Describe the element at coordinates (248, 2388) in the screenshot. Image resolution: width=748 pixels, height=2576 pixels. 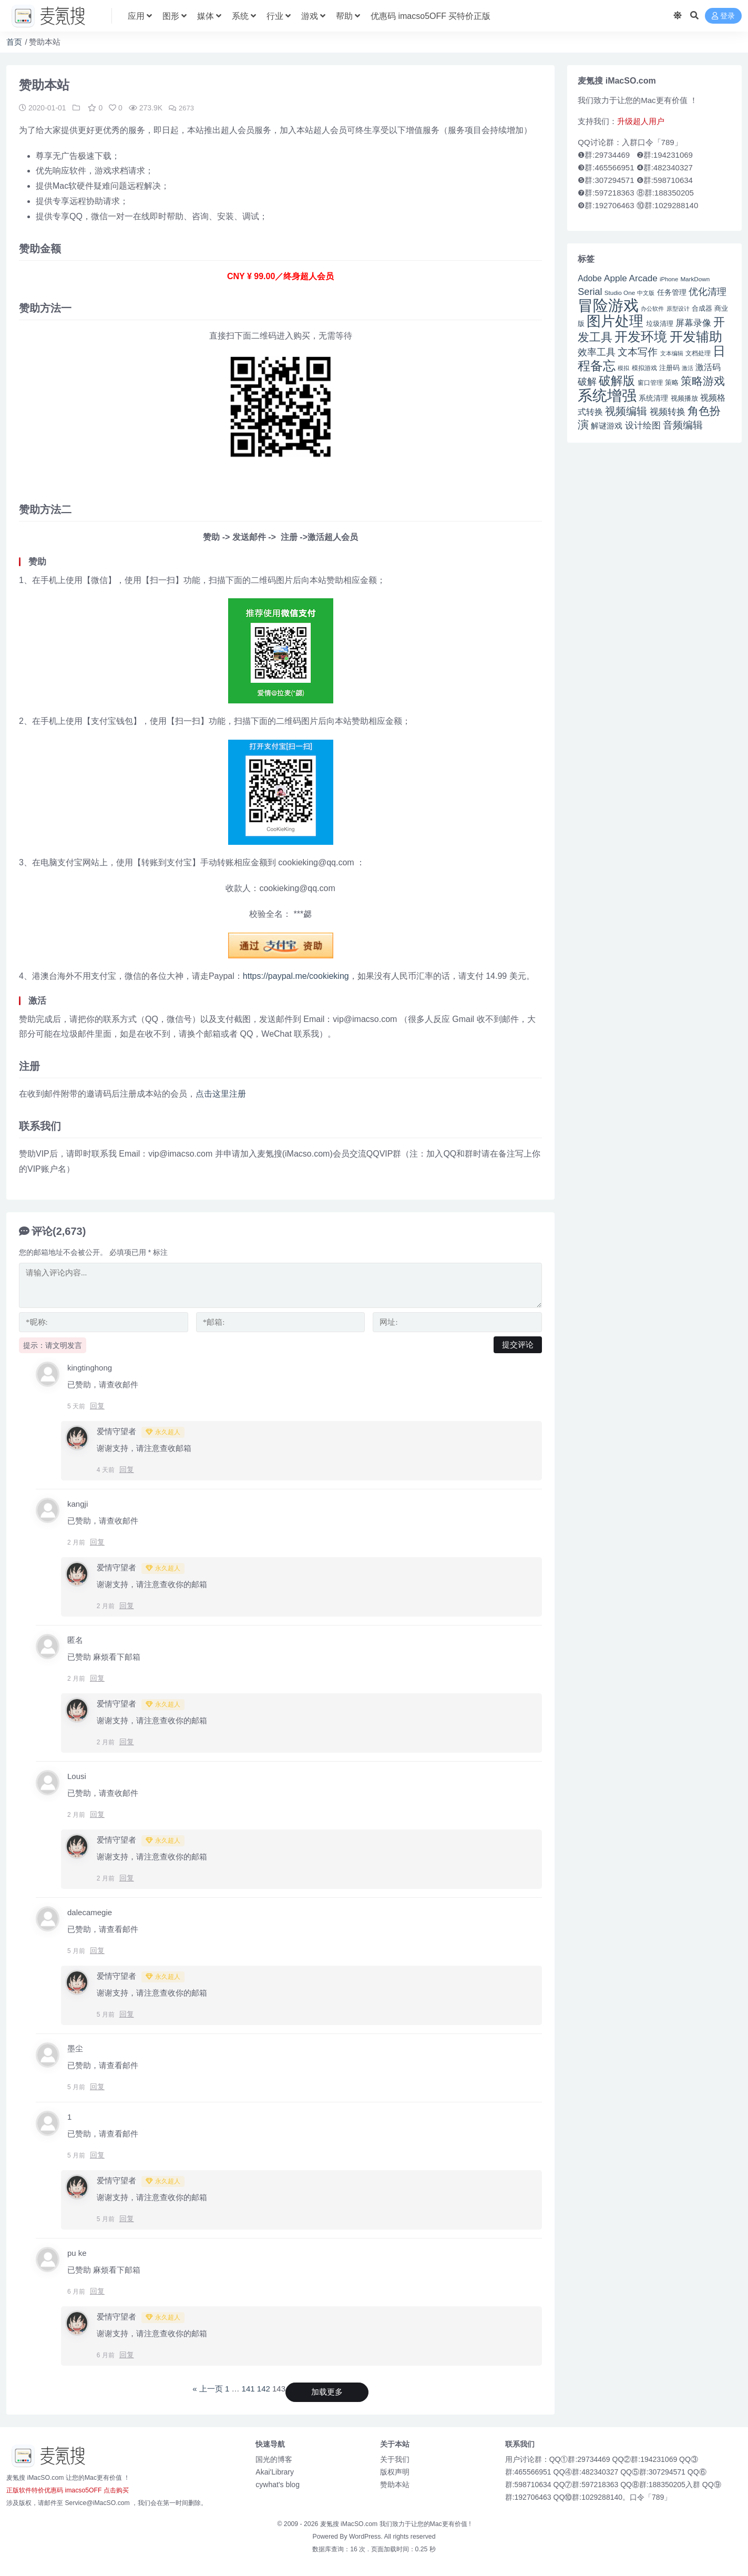
I see `141` at that location.